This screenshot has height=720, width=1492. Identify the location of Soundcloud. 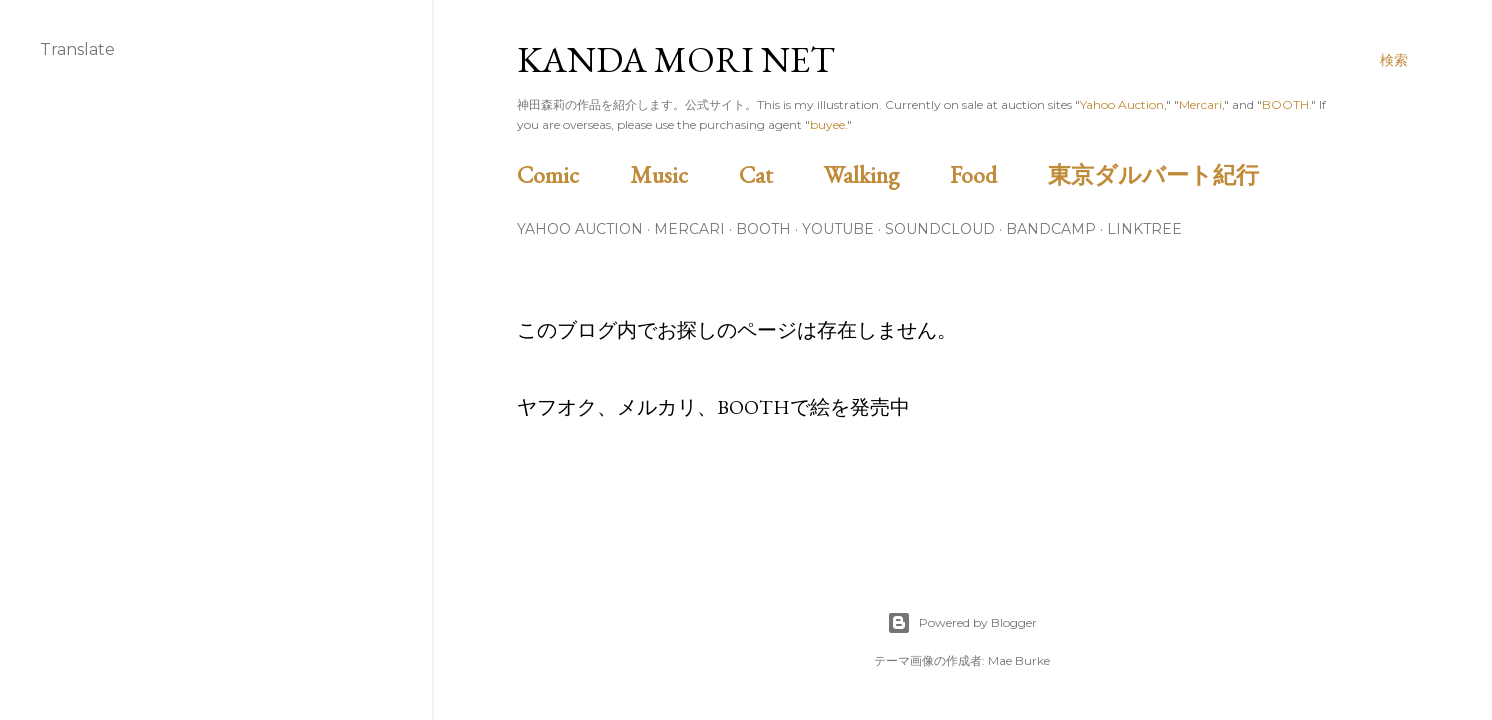
(940, 229).